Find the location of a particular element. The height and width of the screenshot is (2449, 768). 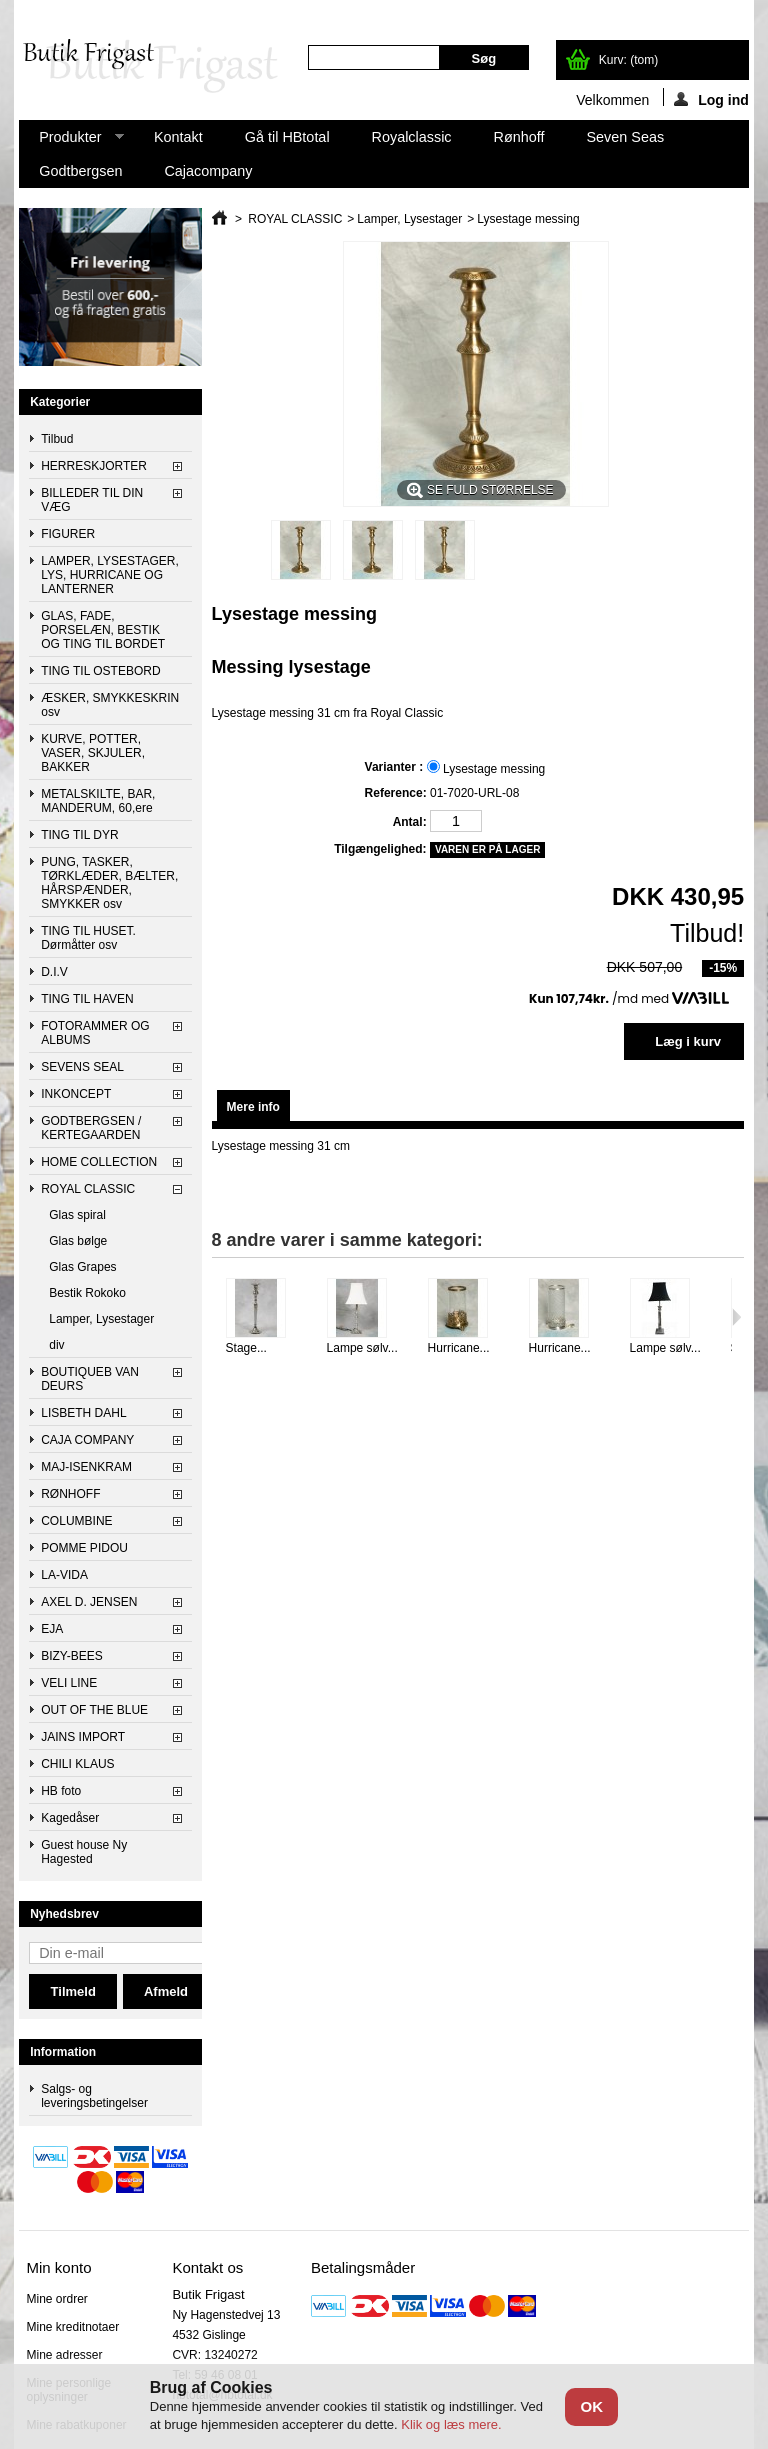

Antal: is located at coordinates (410, 822).